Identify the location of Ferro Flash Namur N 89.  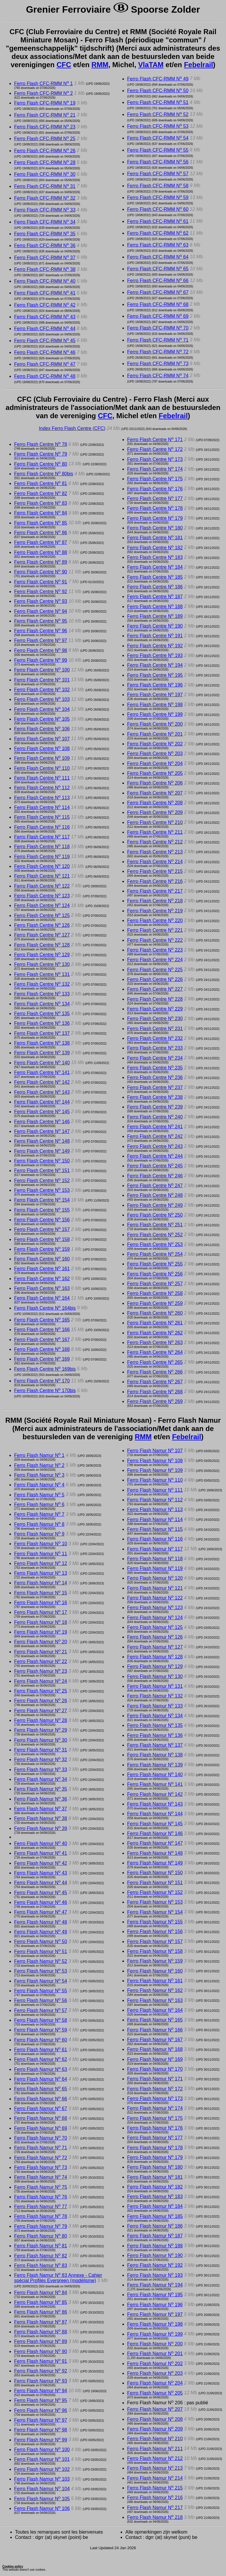
(40, 2341).